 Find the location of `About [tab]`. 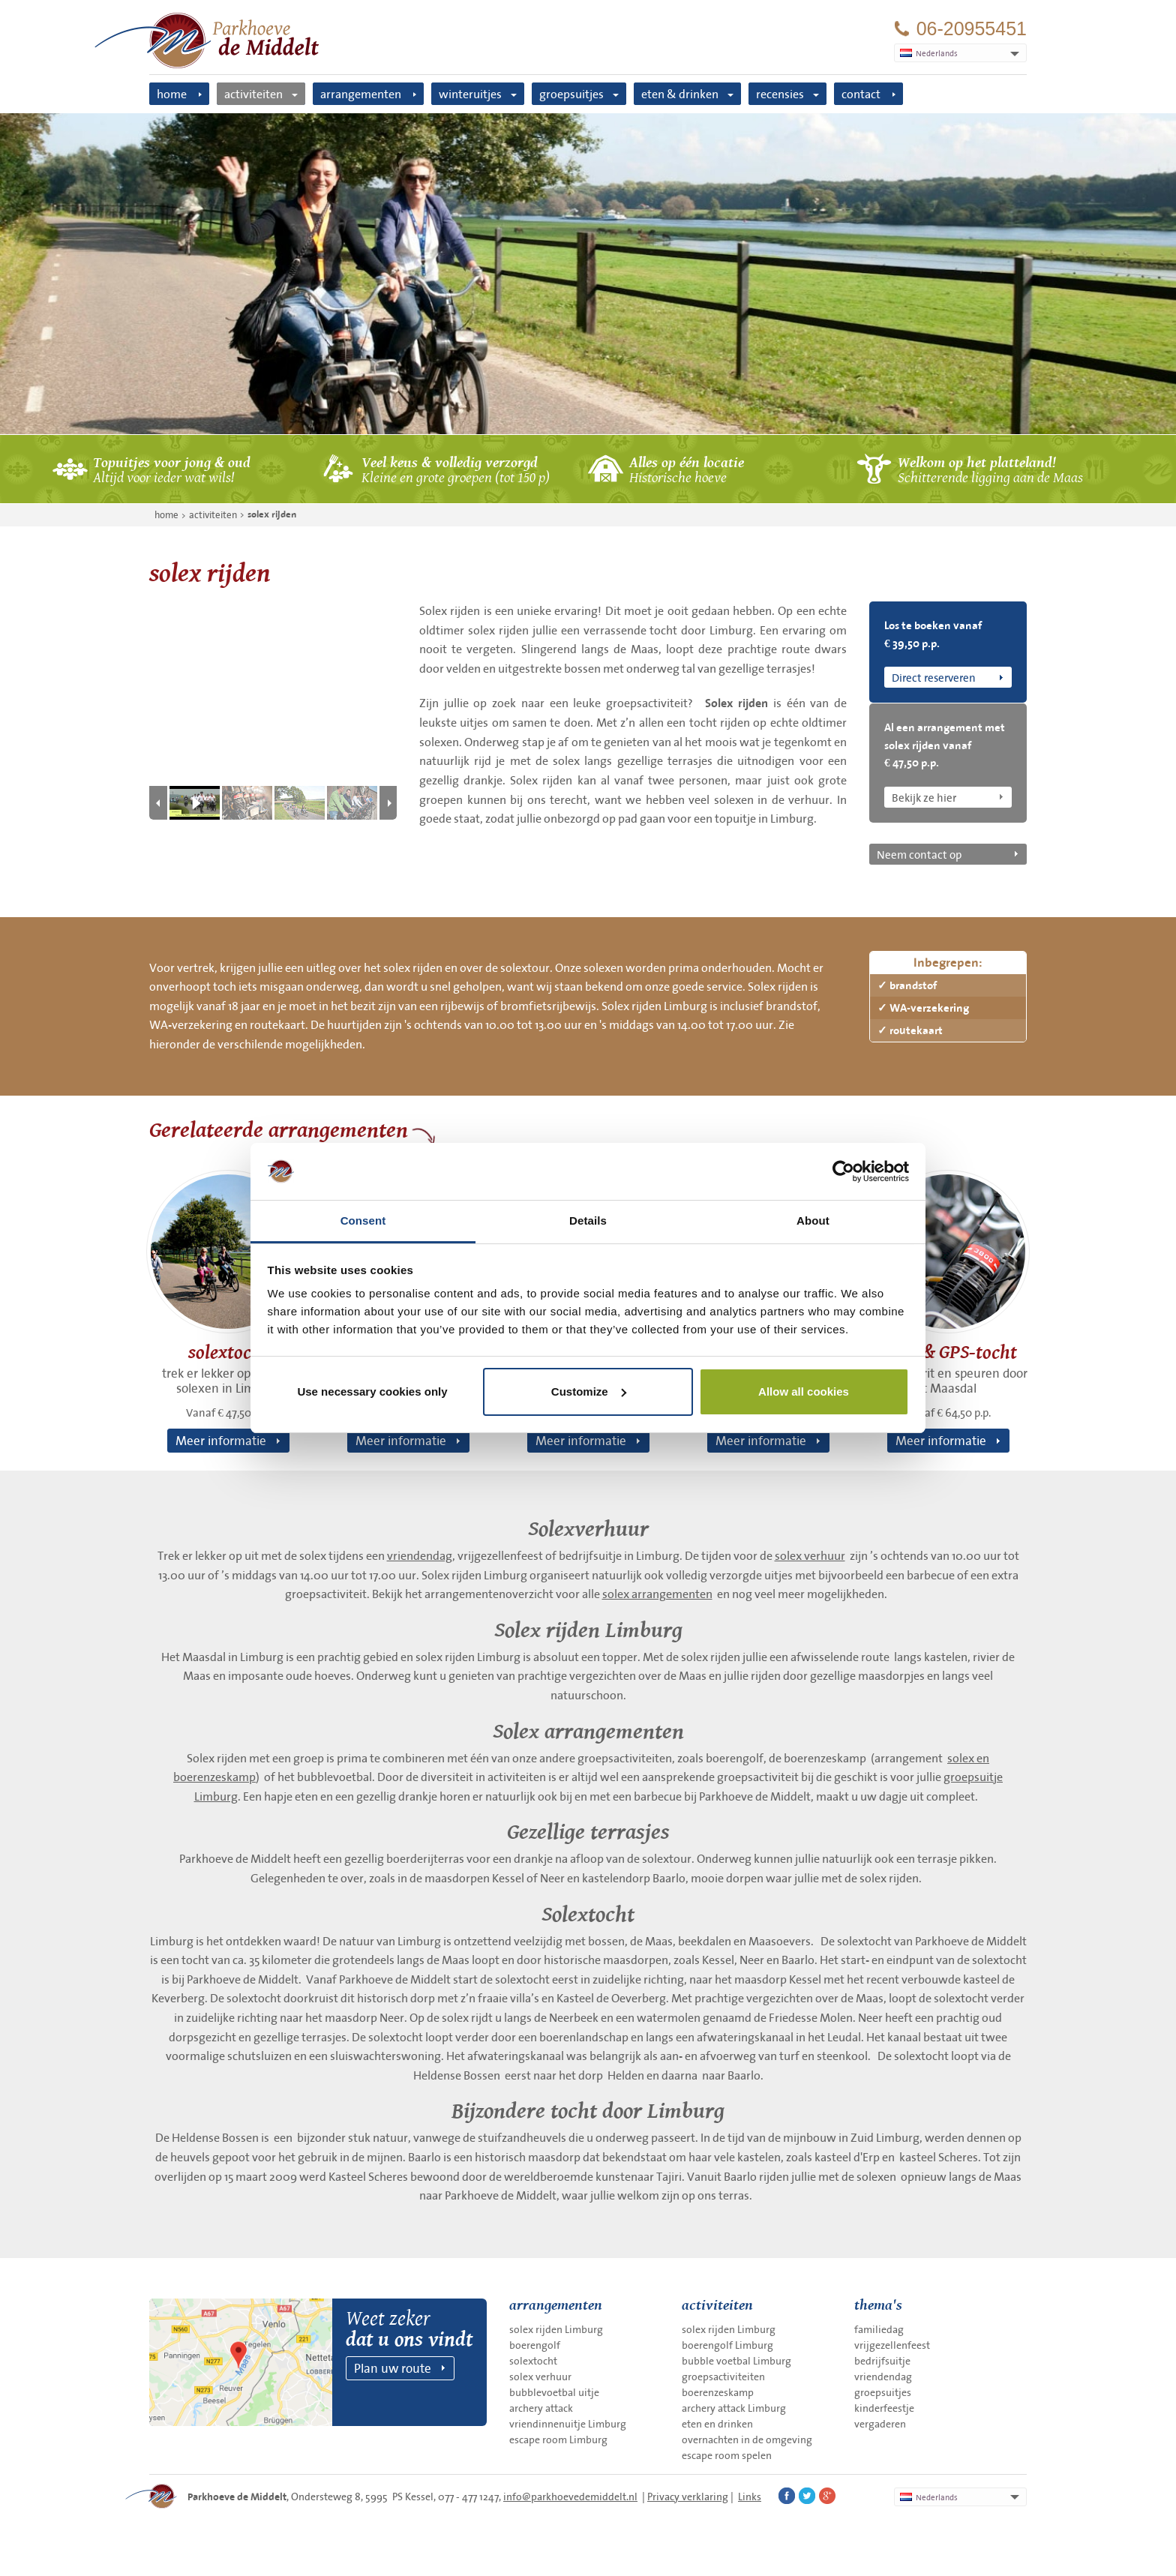

About [tab] is located at coordinates (813, 1220).